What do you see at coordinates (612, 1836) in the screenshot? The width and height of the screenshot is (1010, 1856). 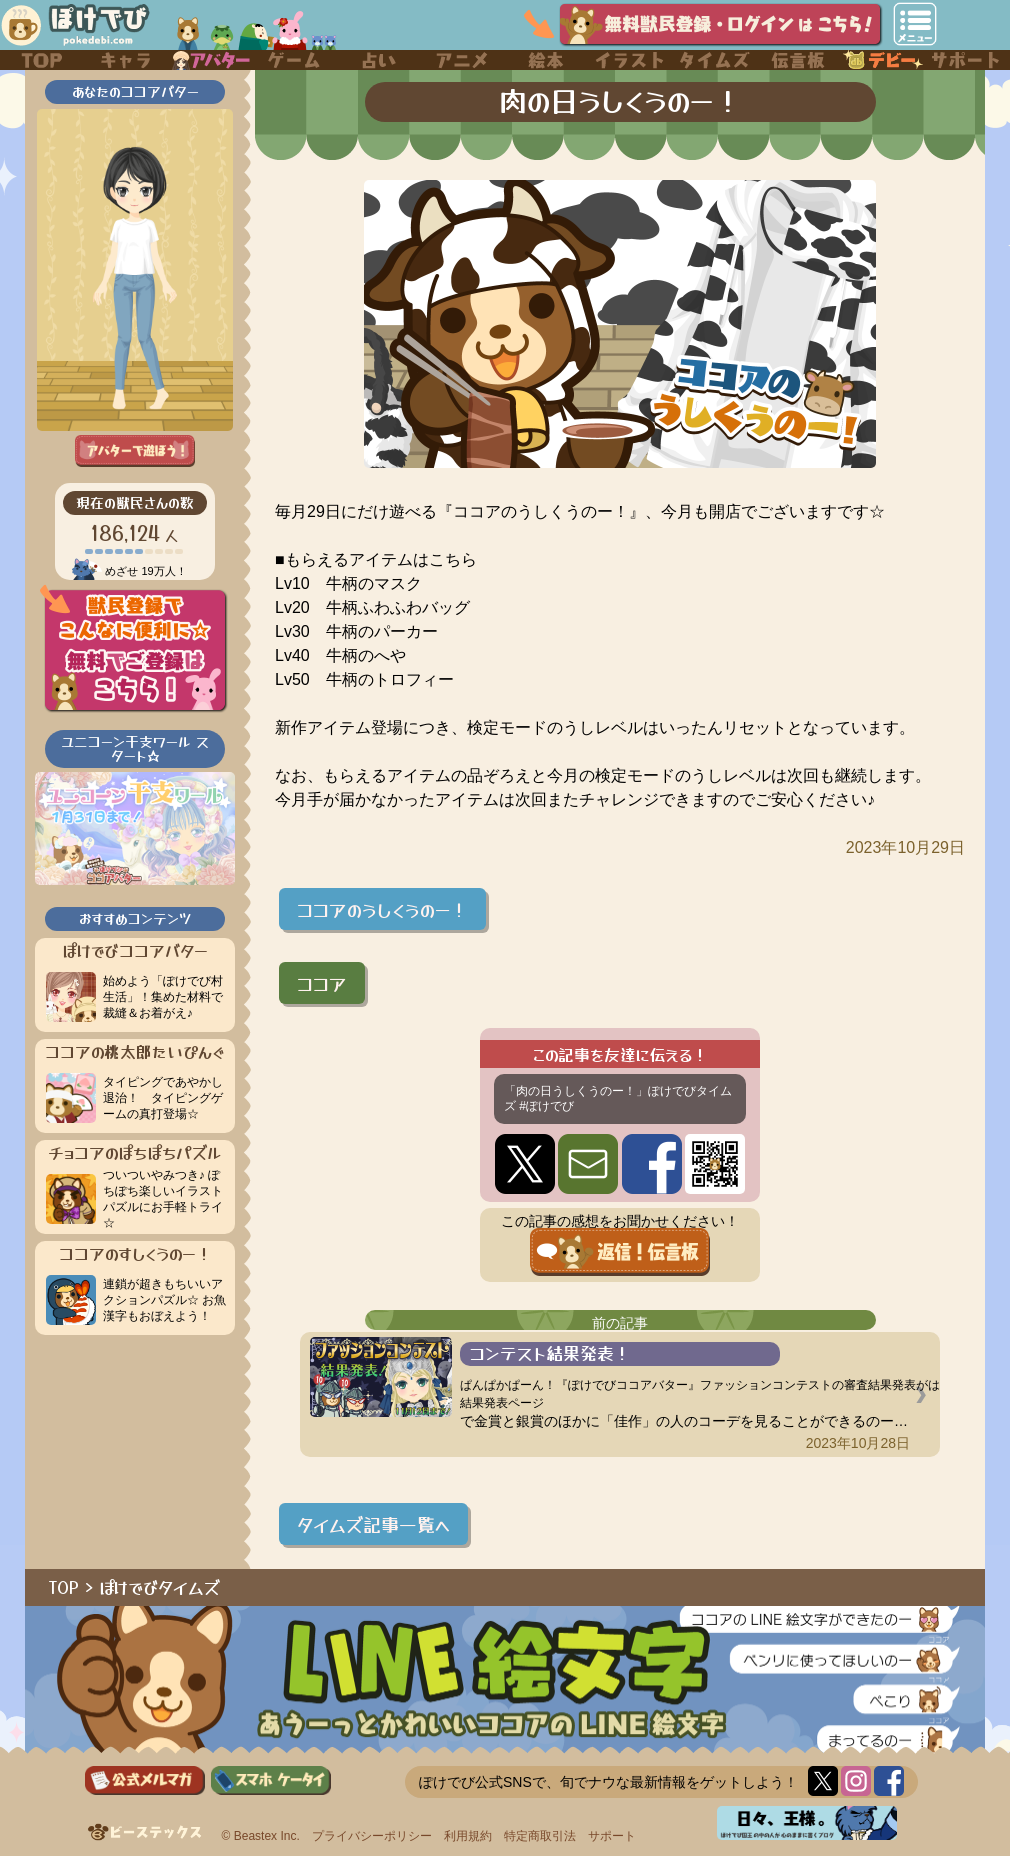 I see `サポート` at bounding box center [612, 1836].